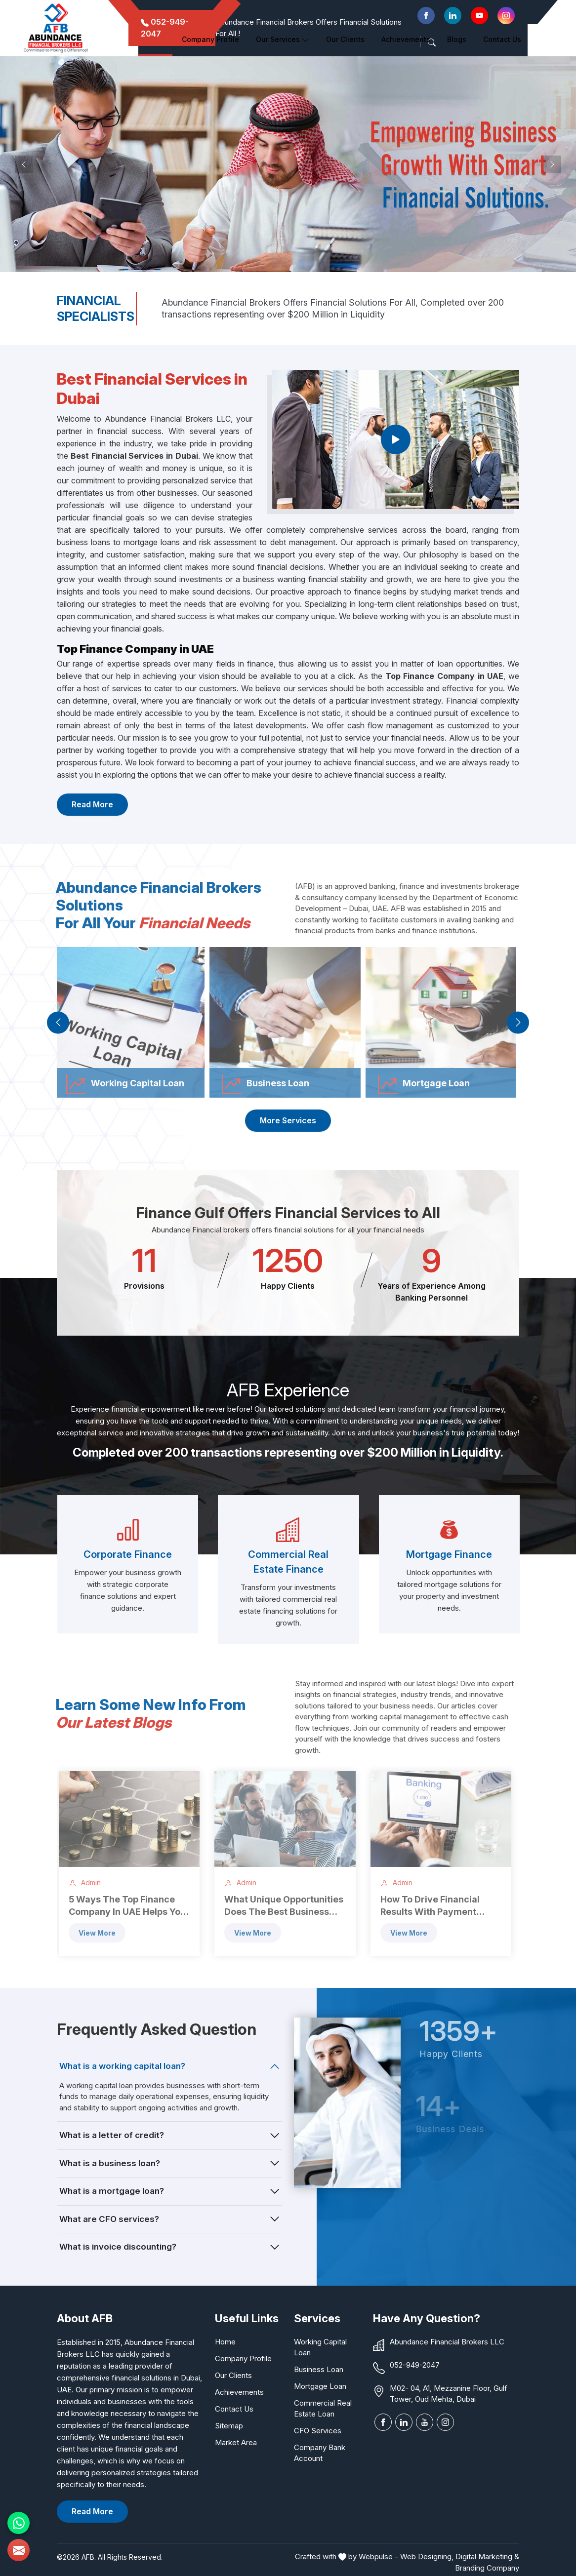  Describe the element at coordinates (210, 39) in the screenshot. I see `Company Profile` at that location.